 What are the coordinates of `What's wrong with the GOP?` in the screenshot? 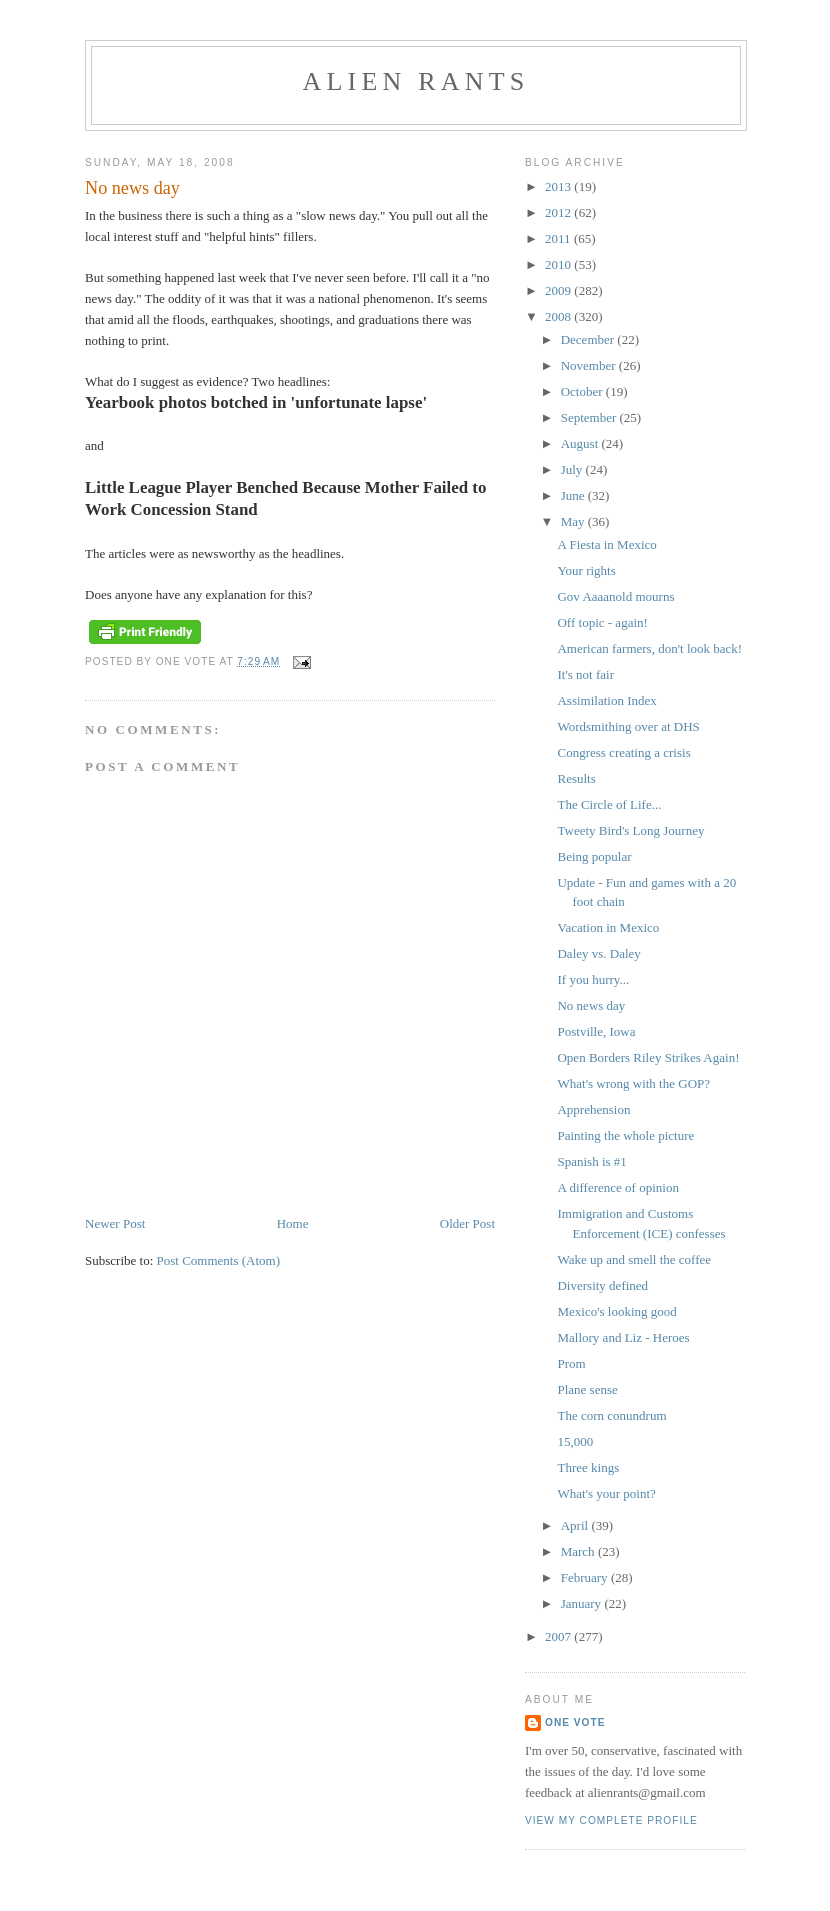 It's located at (633, 1083).